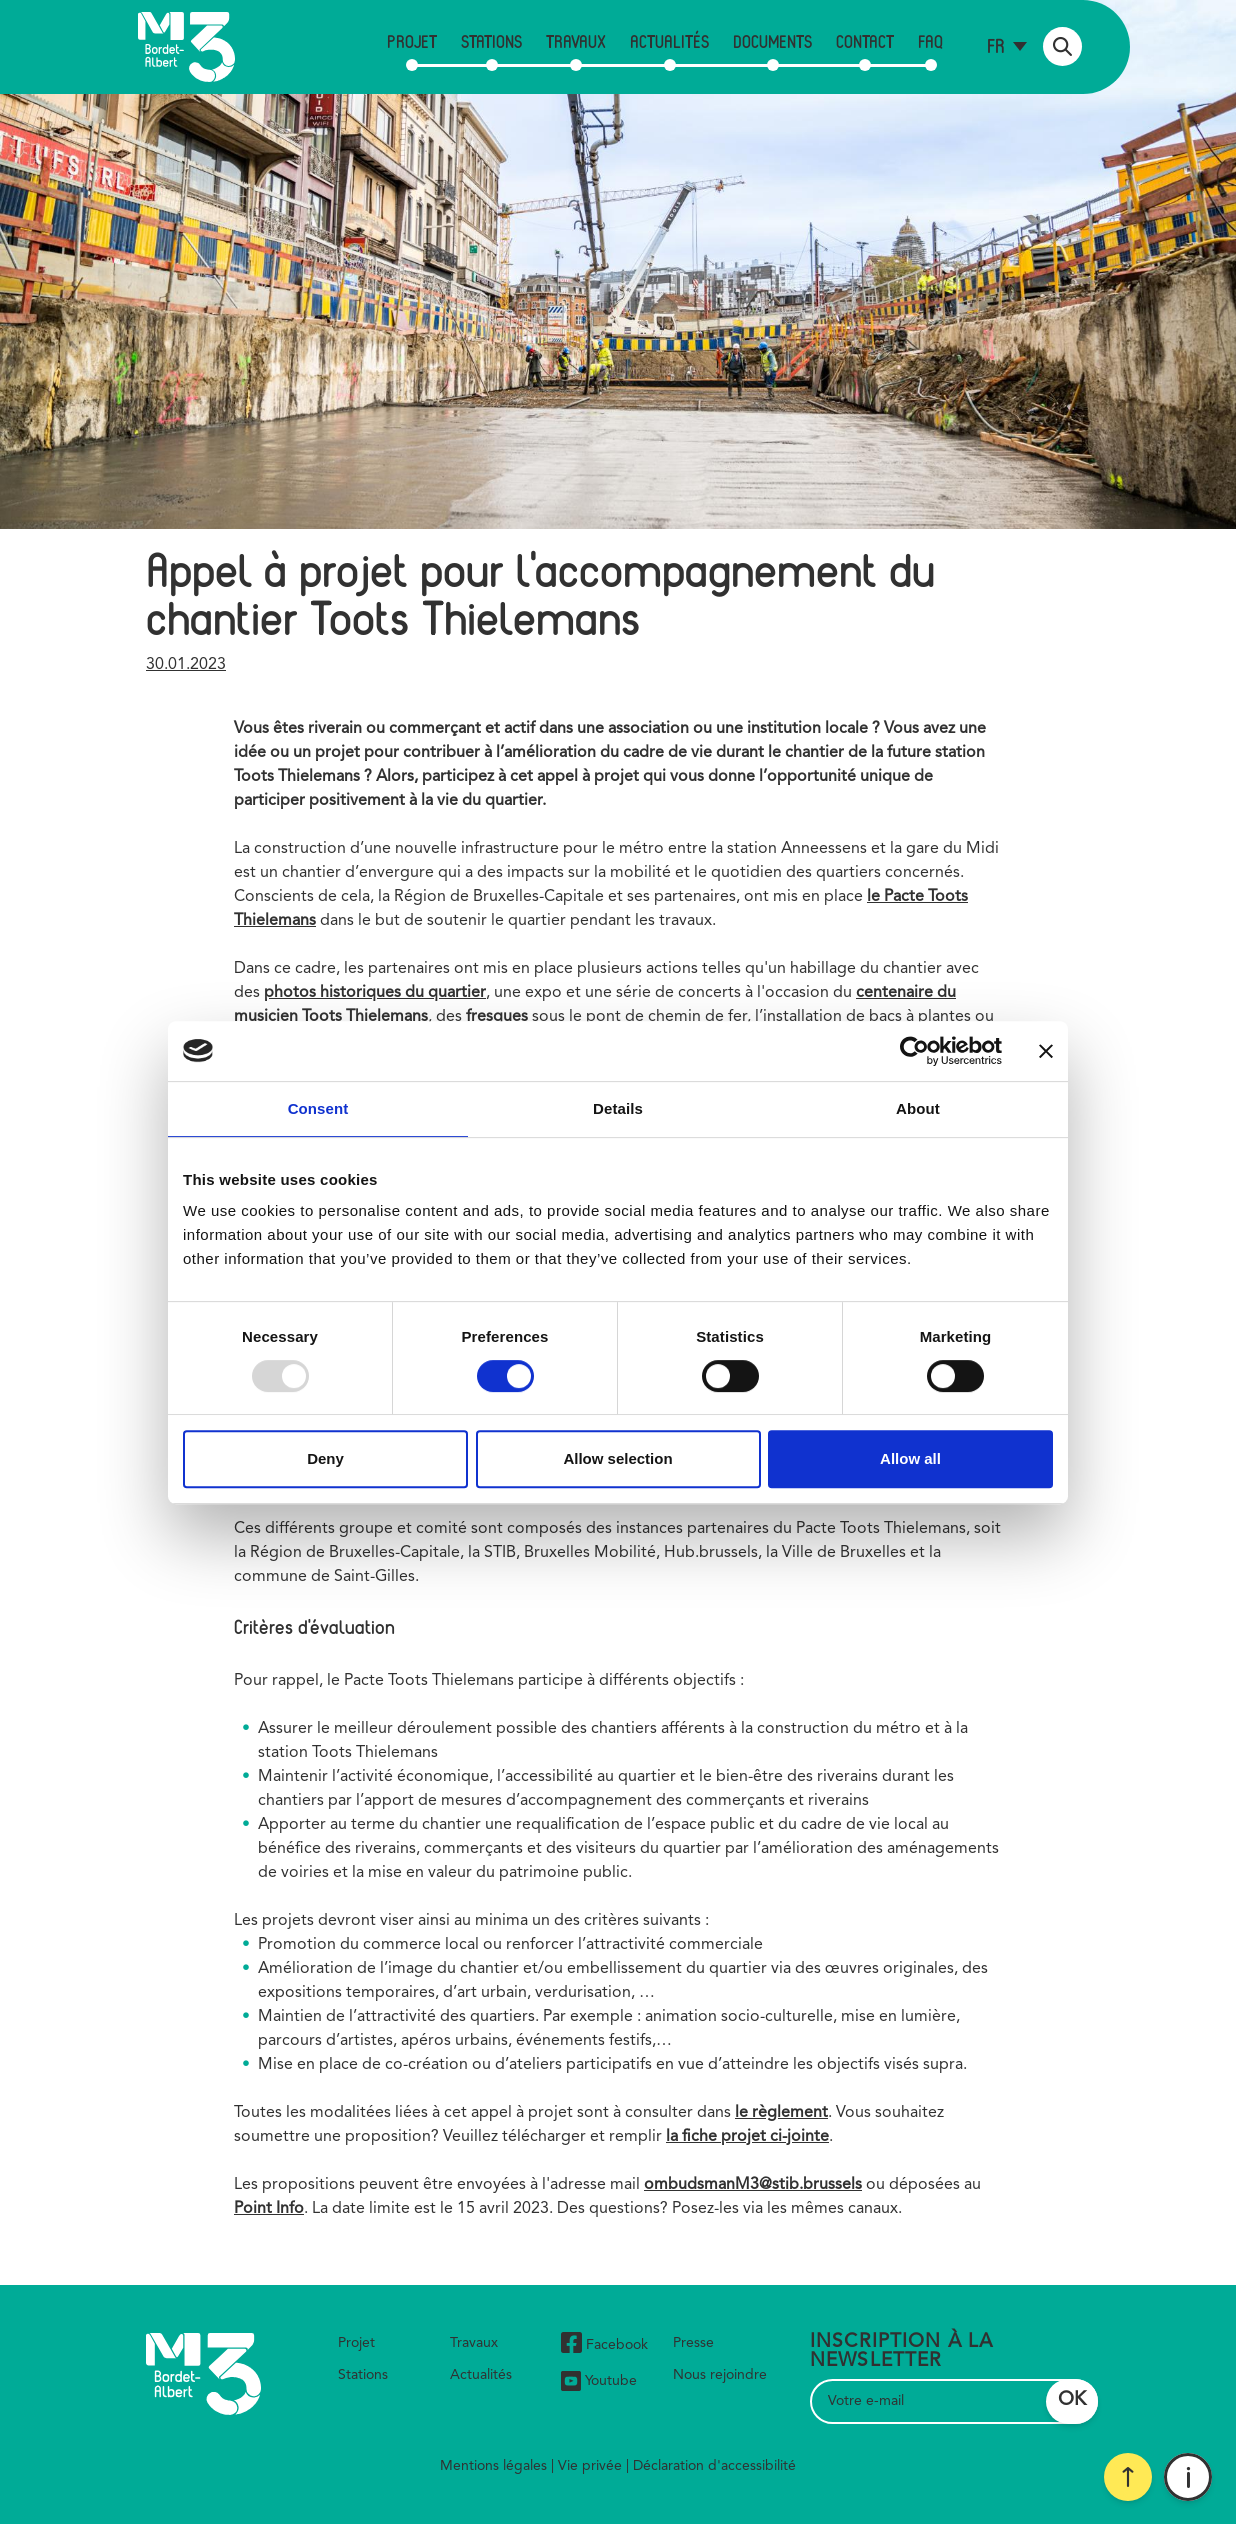 This screenshot has width=1236, height=2525. What do you see at coordinates (325, 1458) in the screenshot?
I see `Deny` at bounding box center [325, 1458].